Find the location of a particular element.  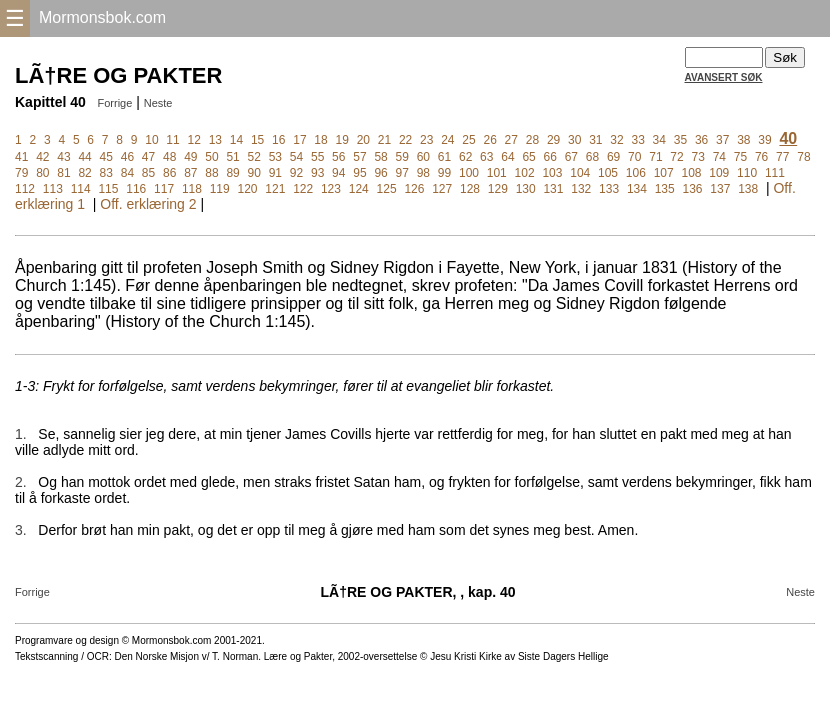

112 is located at coordinates (25, 189).